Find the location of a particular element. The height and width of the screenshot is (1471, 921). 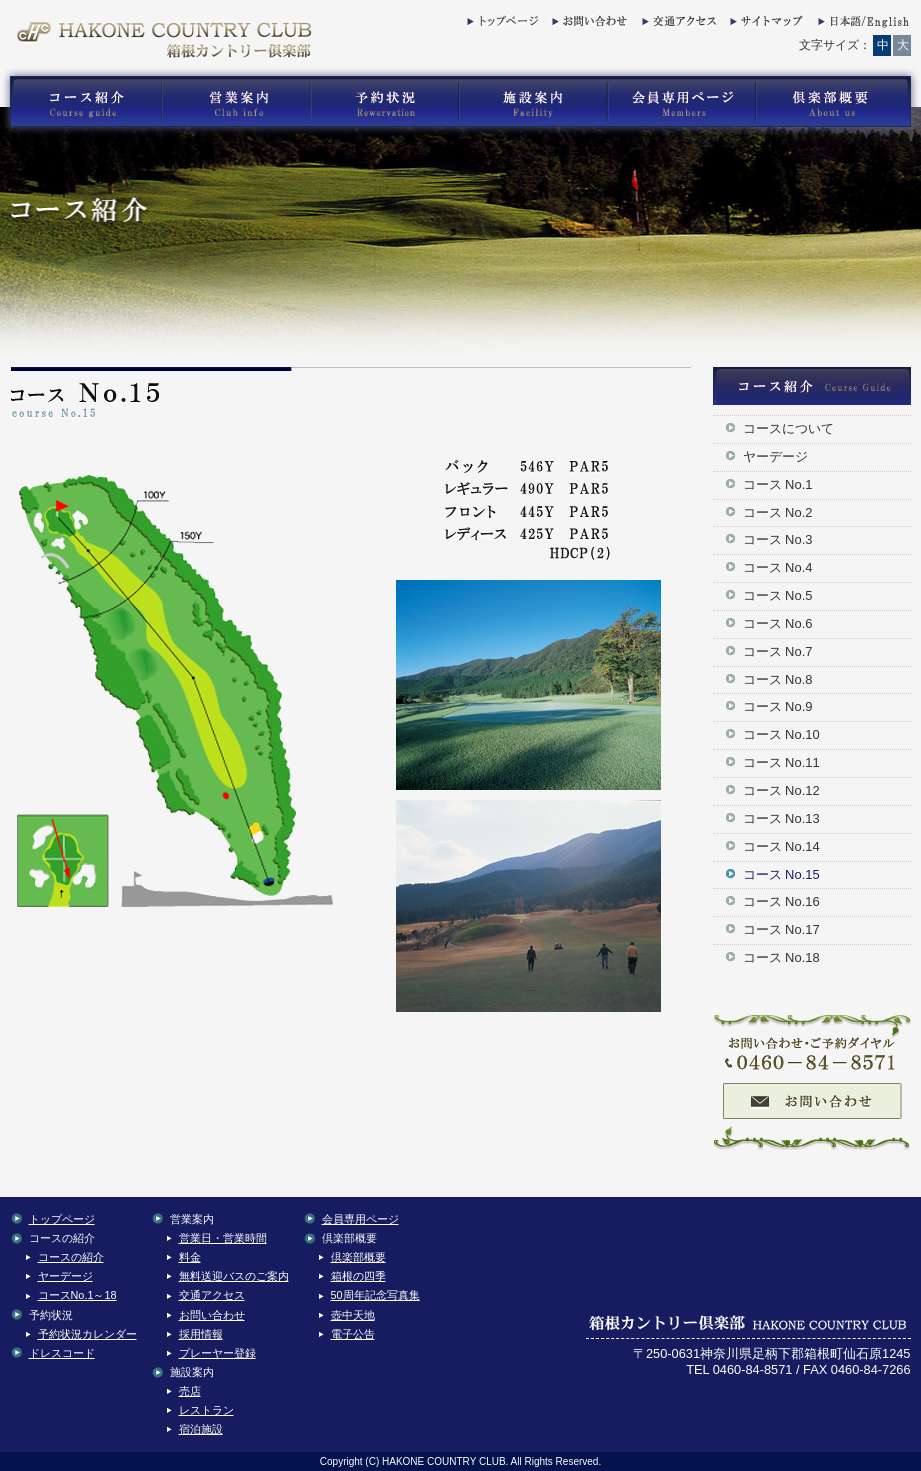

料金 is located at coordinates (190, 1257).